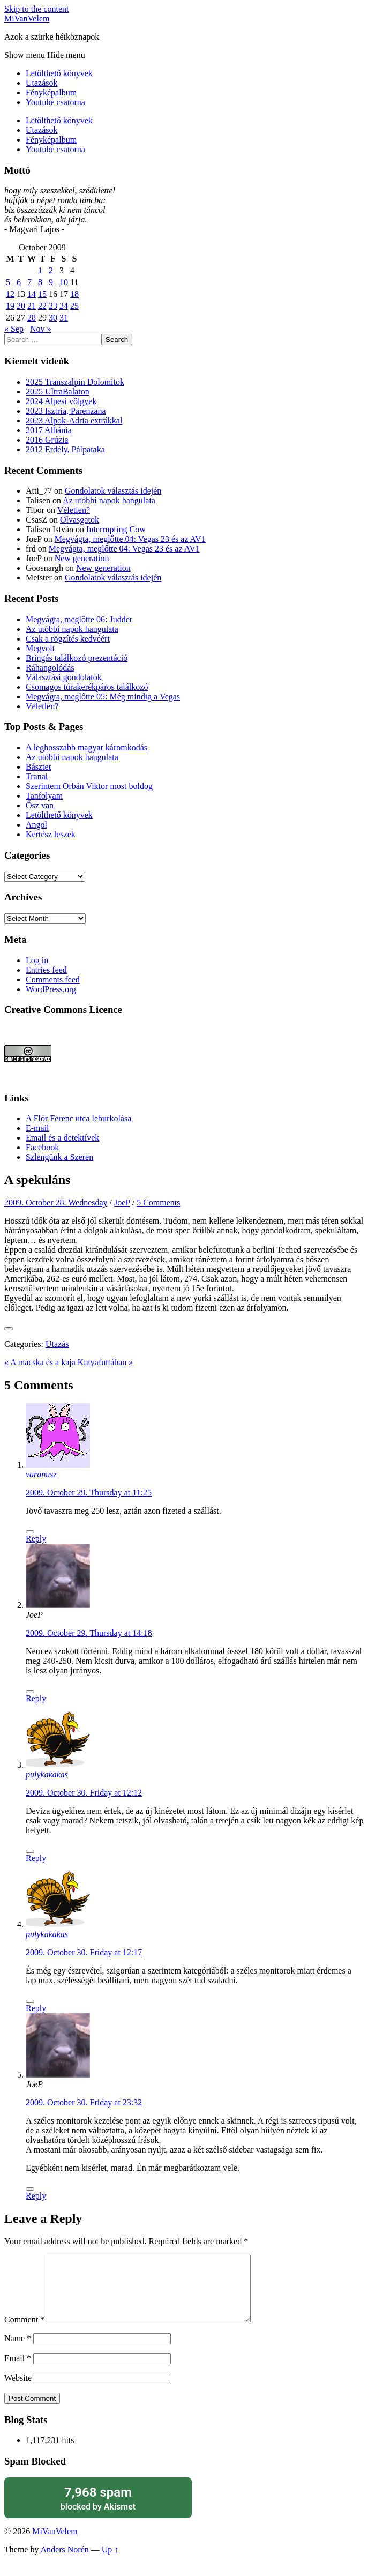 This screenshot has width=368, height=2576. Describe the element at coordinates (18, 2390) in the screenshot. I see `Website` at that location.